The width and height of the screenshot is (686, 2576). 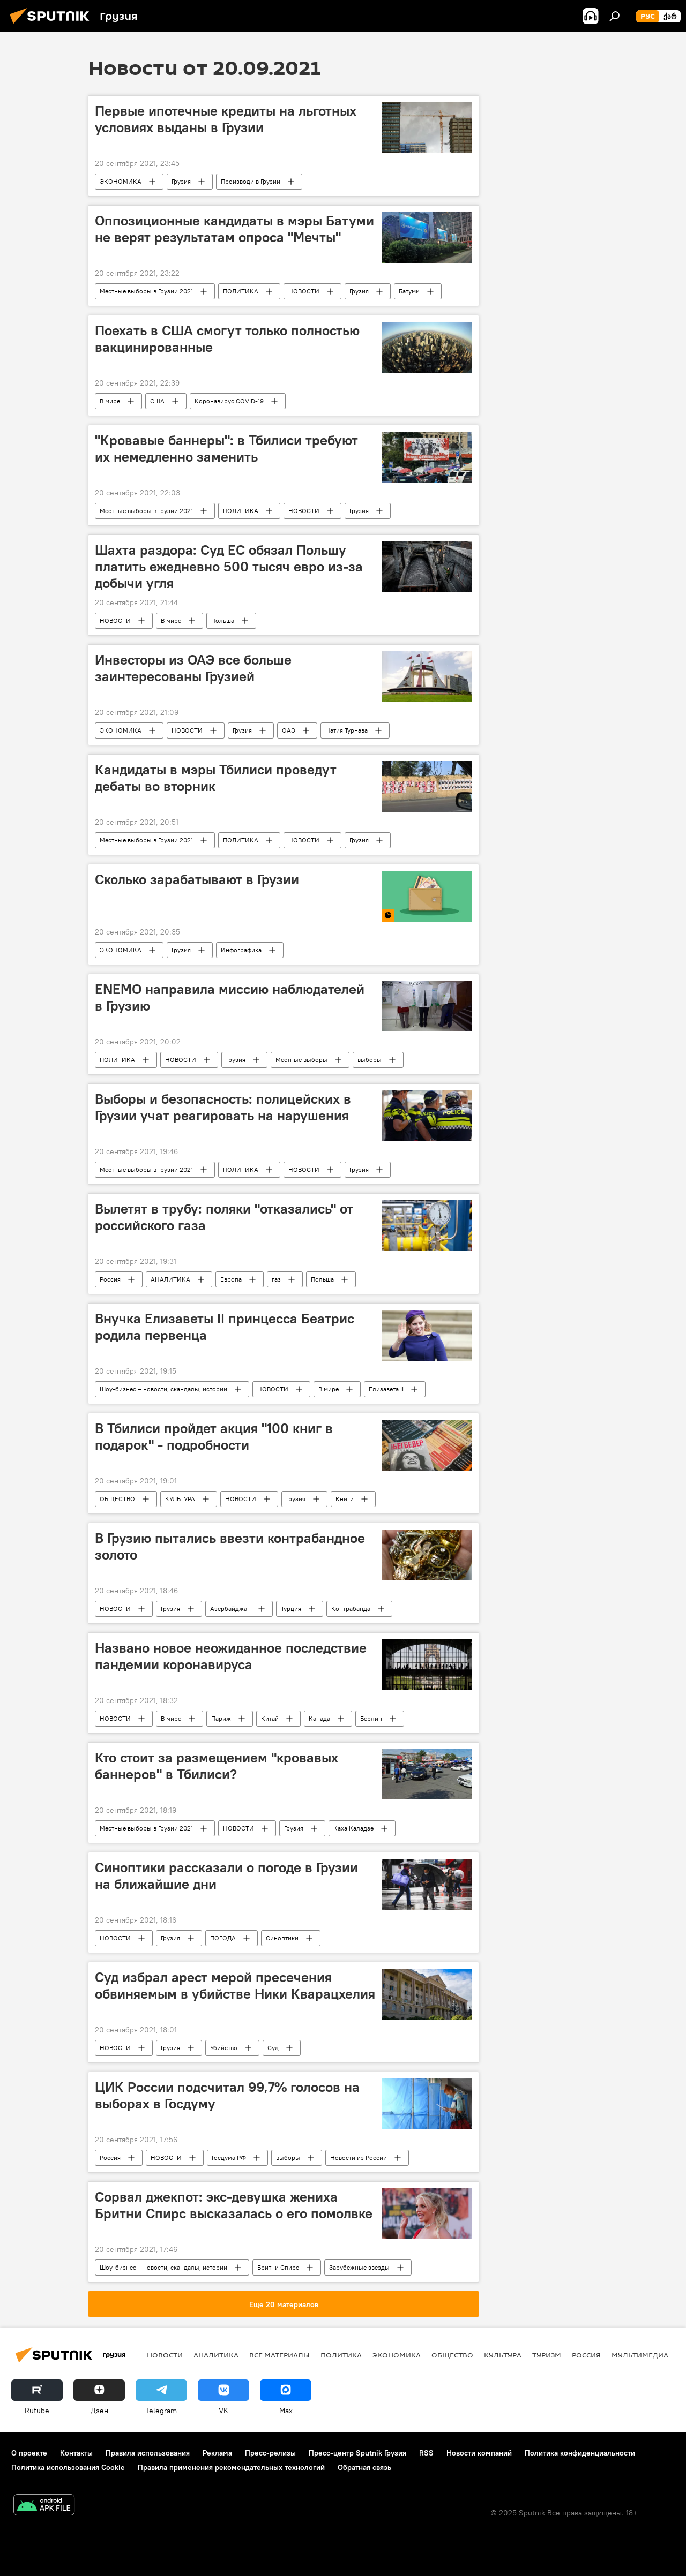 What do you see at coordinates (234, 229) in the screenshot?
I see `Оппозиционные кандидаты в мэры Батуми не верят результатам опроса "Мечты"` at bounding box center [234, 229].